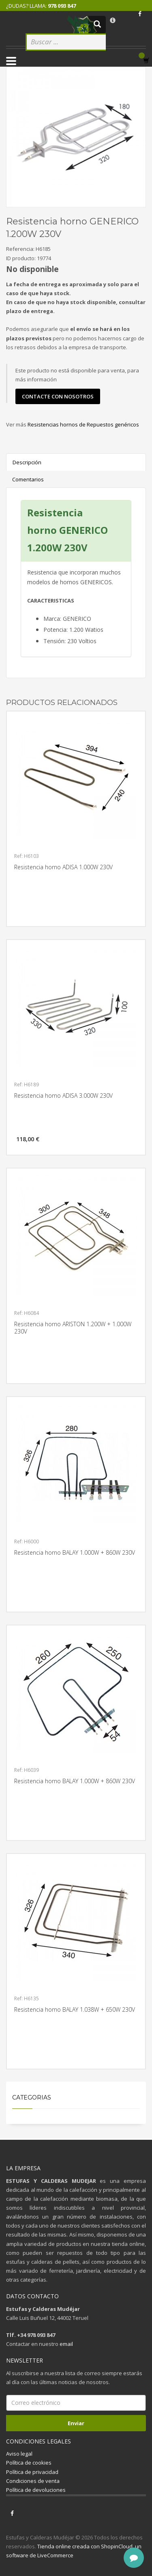  Describe the element at coordinates (36, 2489) in the screenshot. I see `Política de devoluciones` at that location.